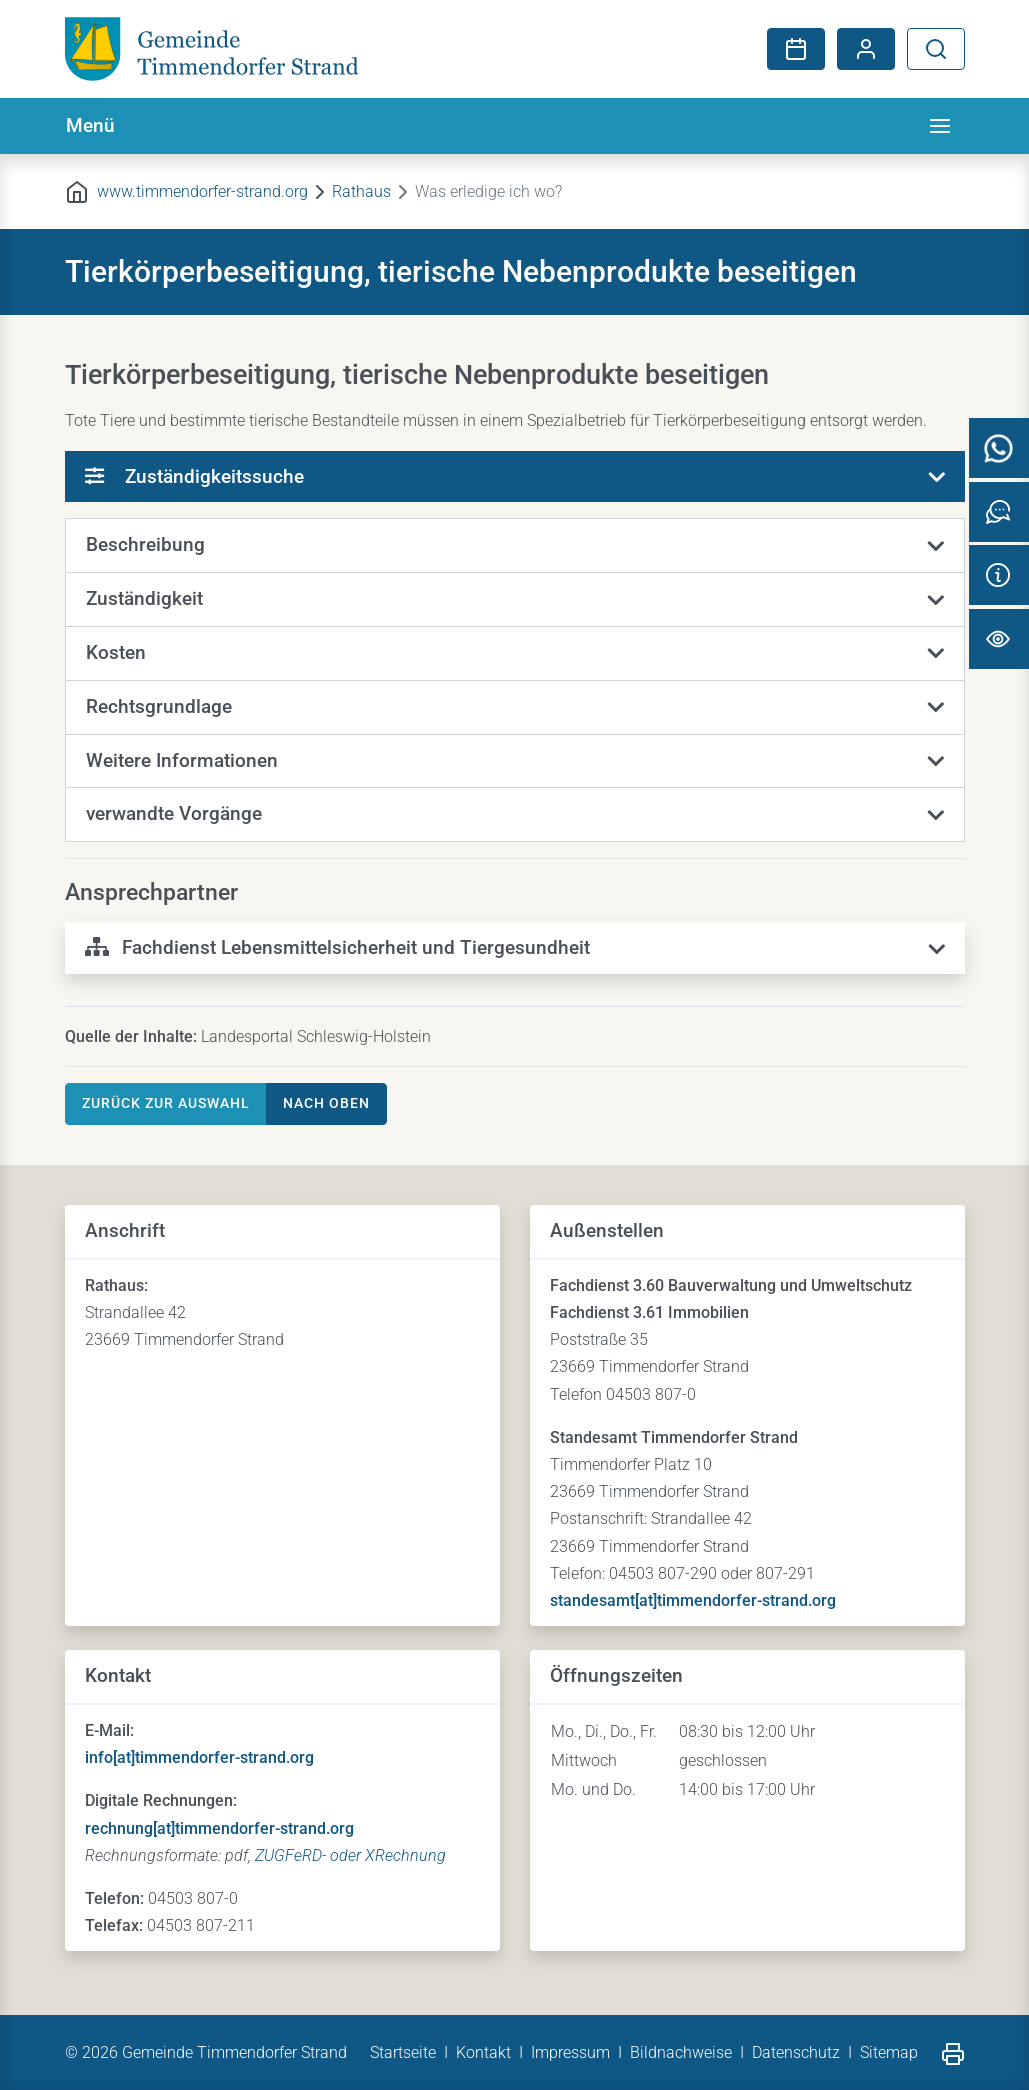 This screenshot has width=1029, height=2090. Describe the element at coordinates (361, 191) in the screenshot. I see `Rathaus` at that location.